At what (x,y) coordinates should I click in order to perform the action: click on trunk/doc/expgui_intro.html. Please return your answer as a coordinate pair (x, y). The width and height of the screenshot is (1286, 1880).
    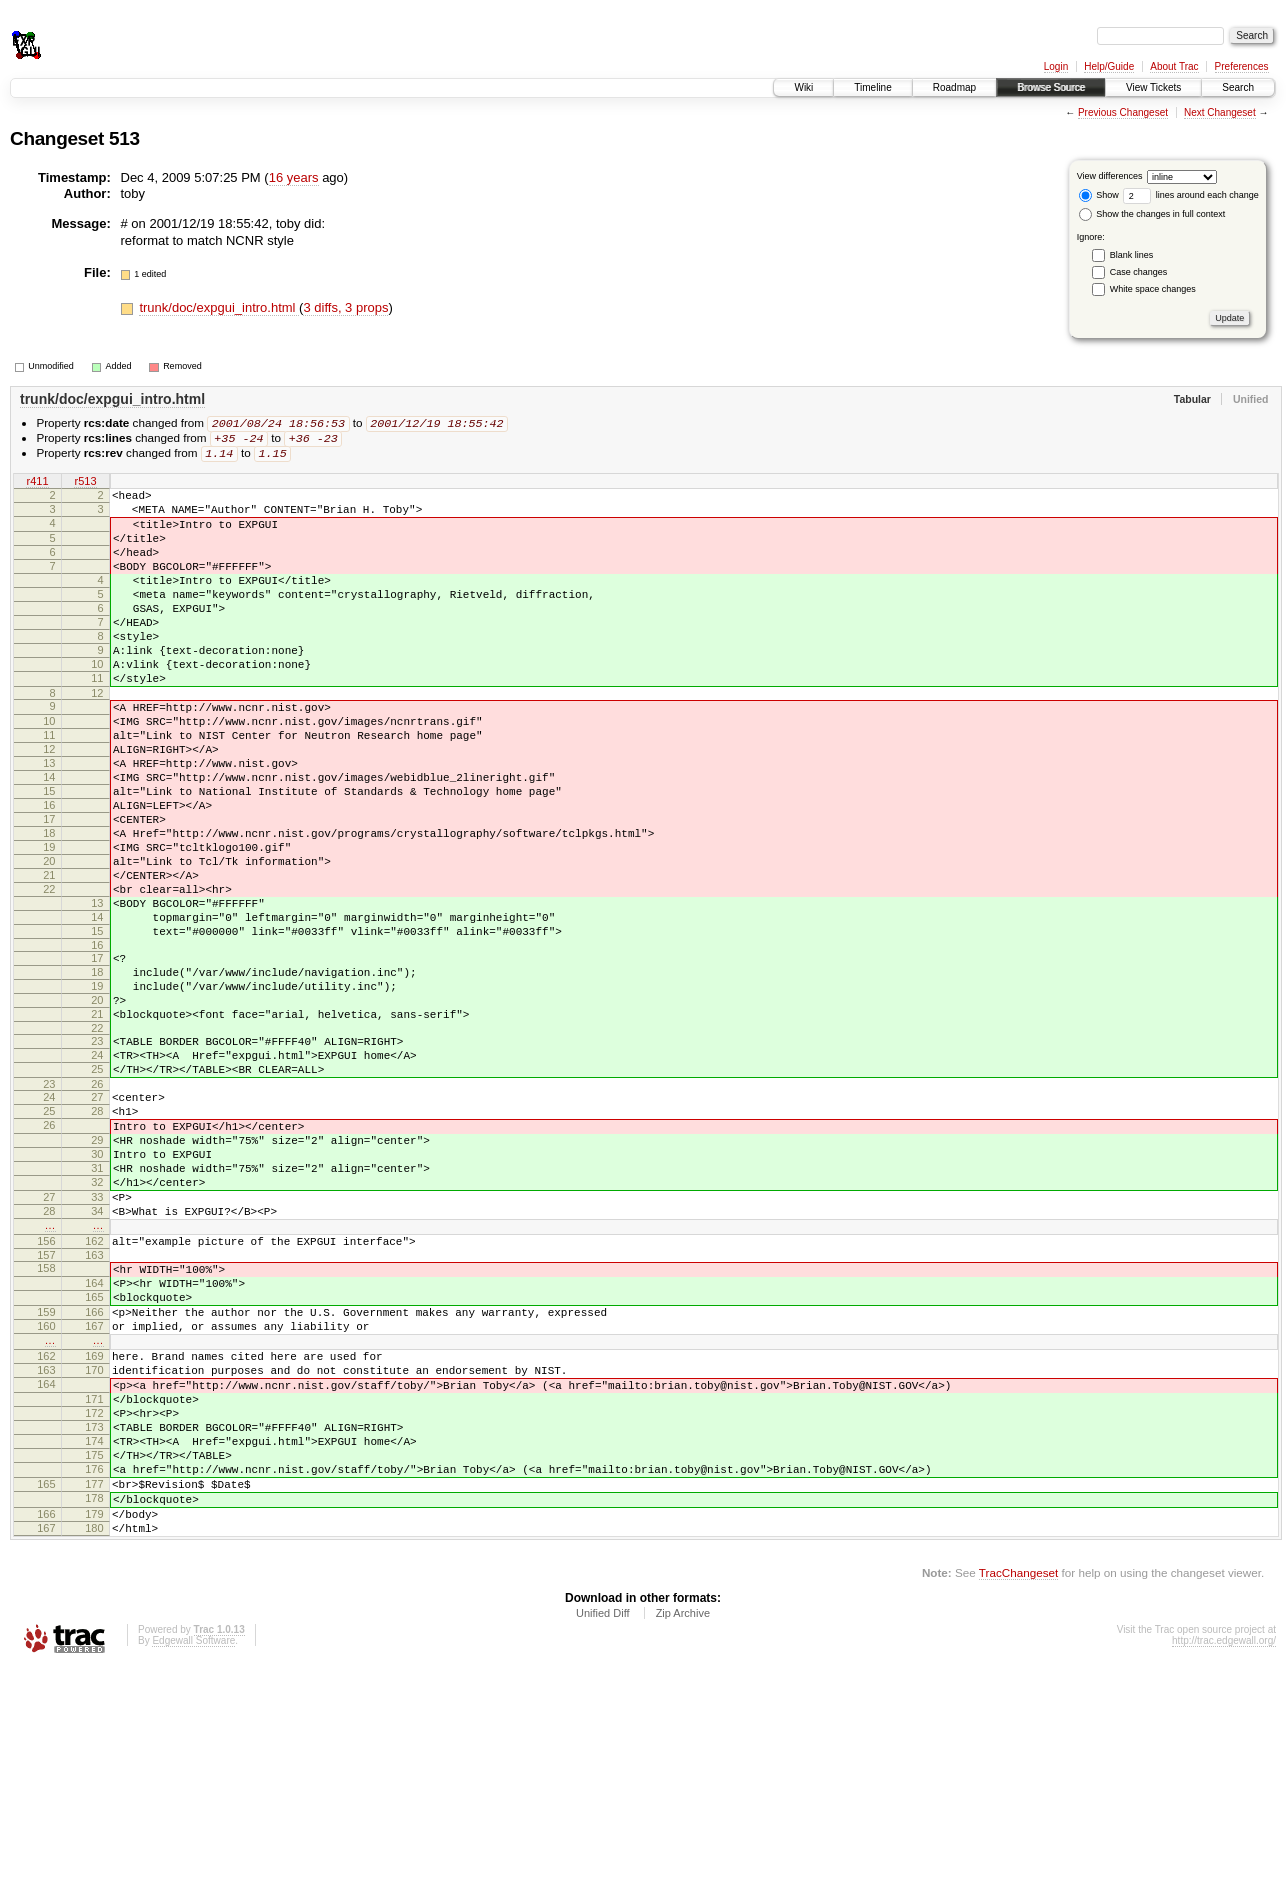
    Looking at the image, I should click on (219, 307).